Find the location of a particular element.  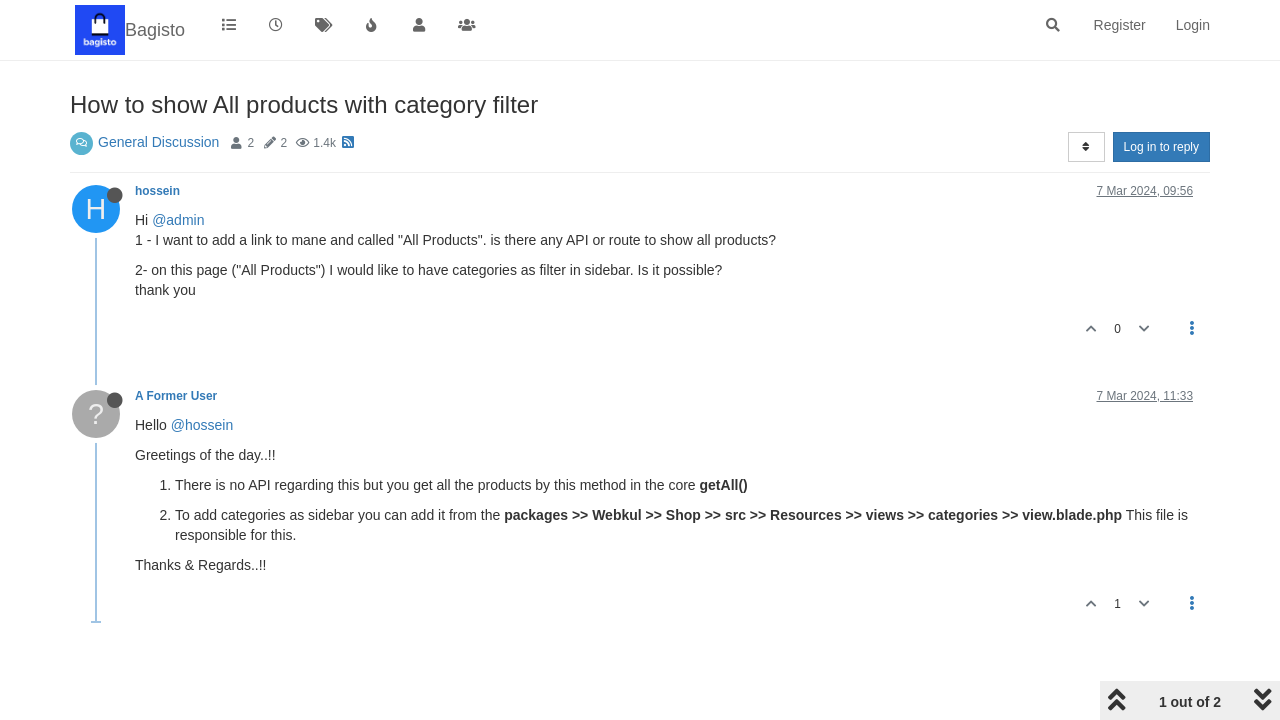

hossein is located at coordinates (157, 191).